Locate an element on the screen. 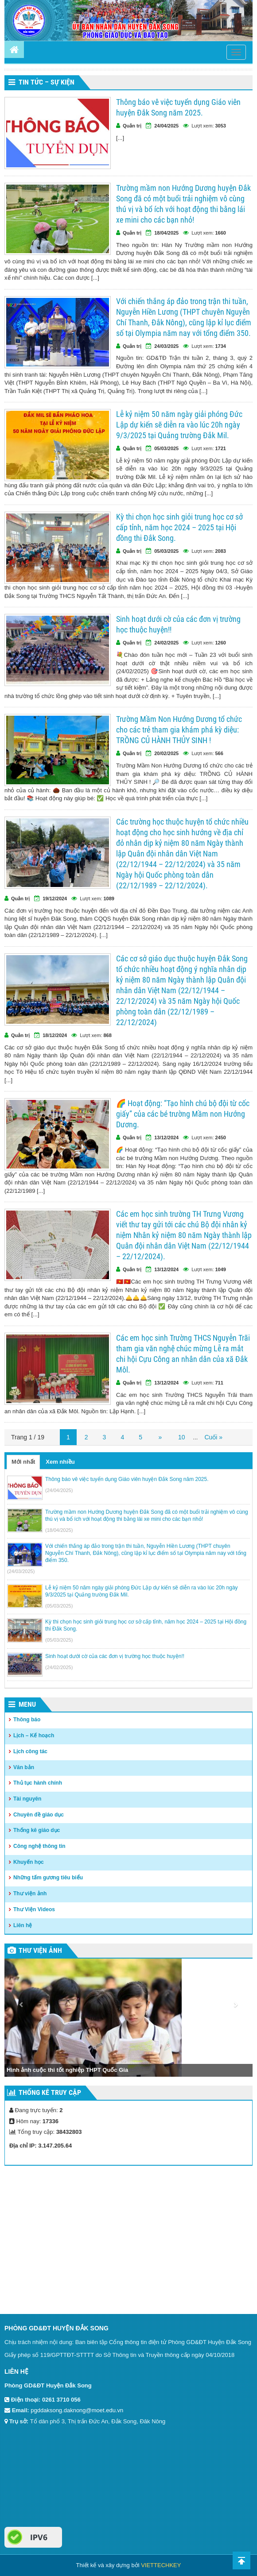 This screenshot has height=2576, width=257. Cuối » is located at coordinates (213, 1437).